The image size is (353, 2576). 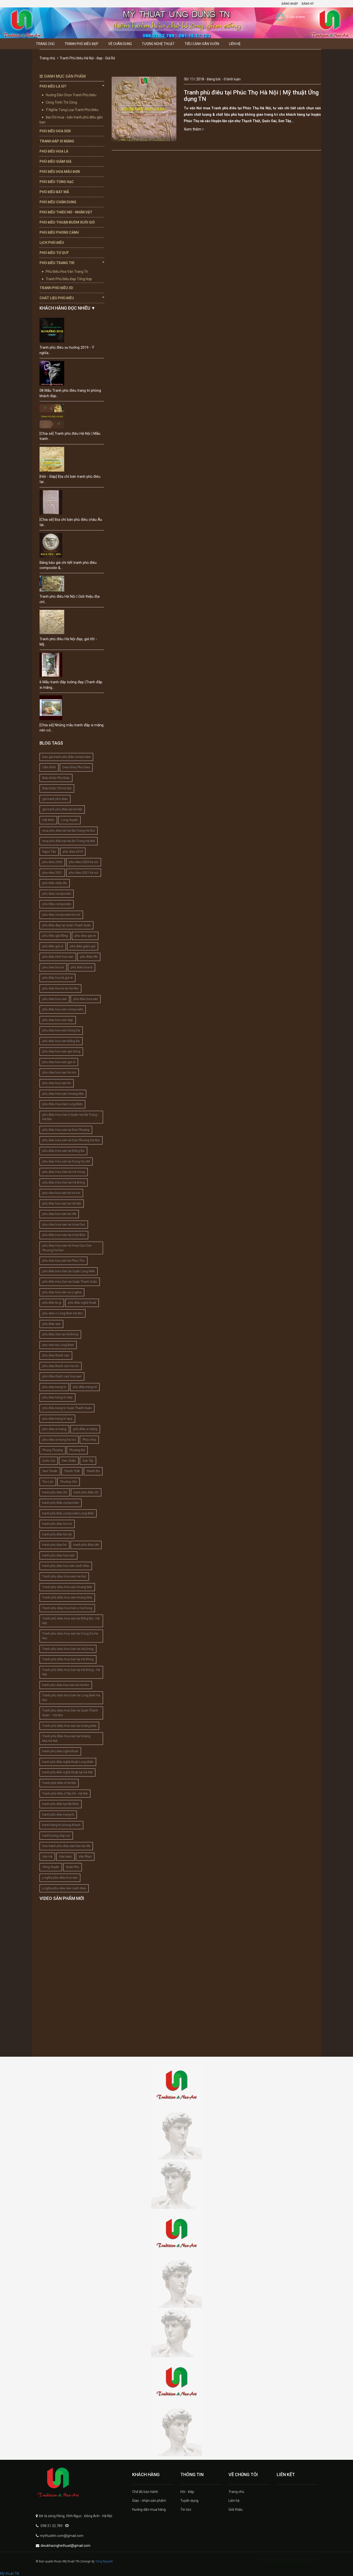 I want to click on báo giá tranh phù điêu composite, so click(x=66, y=757).